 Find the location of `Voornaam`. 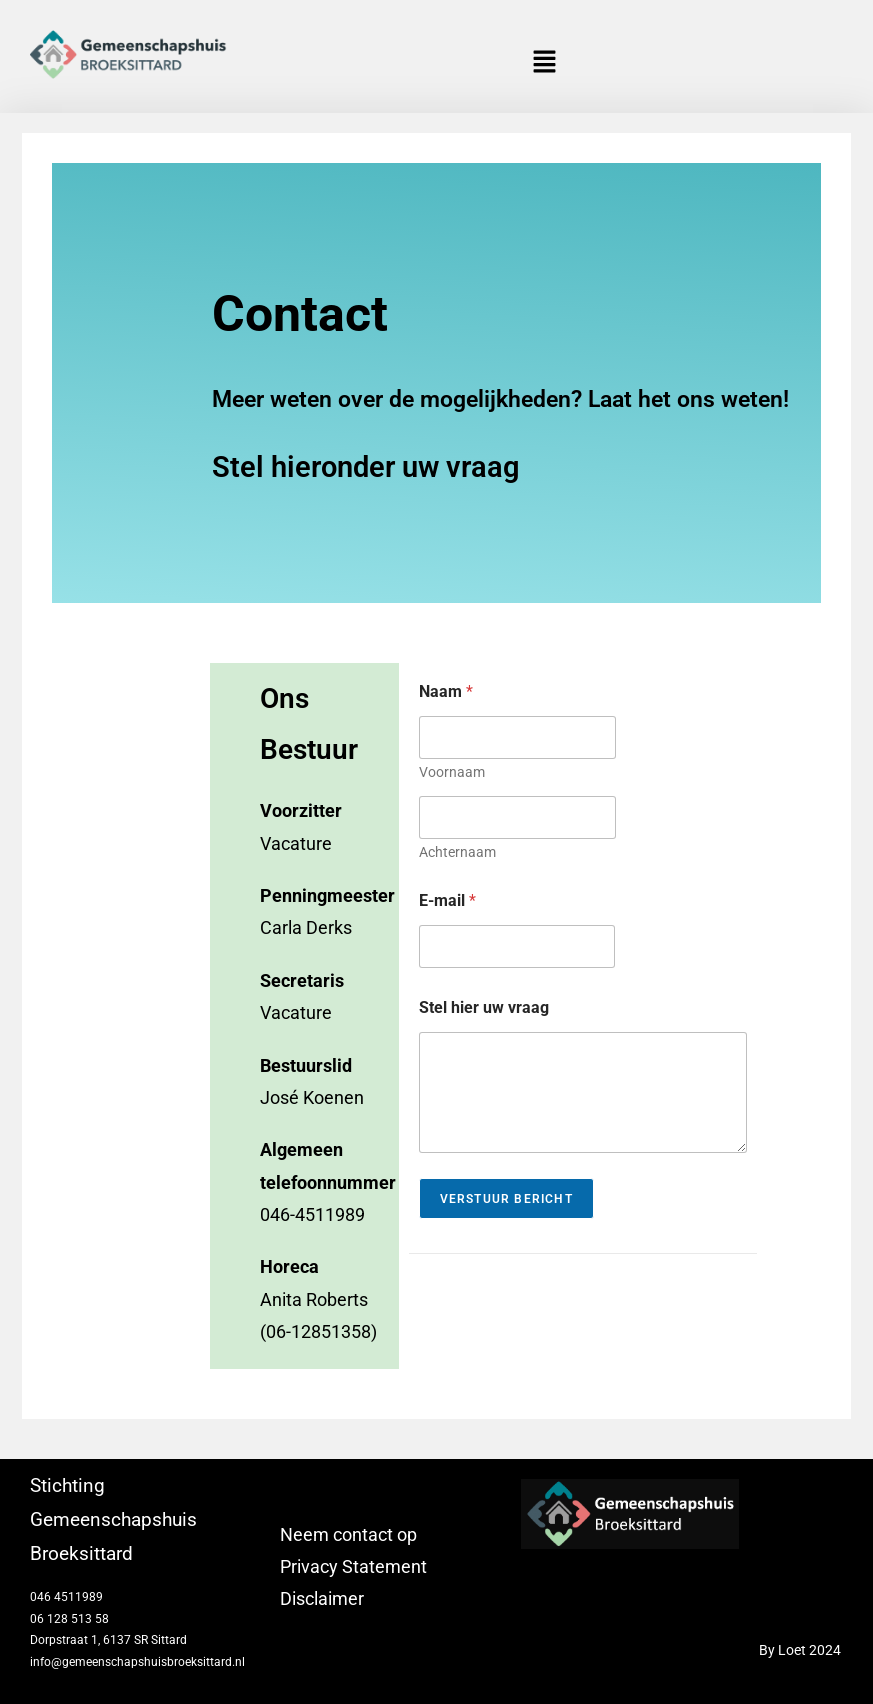

Voornaam is located at coordinates (452, 772).